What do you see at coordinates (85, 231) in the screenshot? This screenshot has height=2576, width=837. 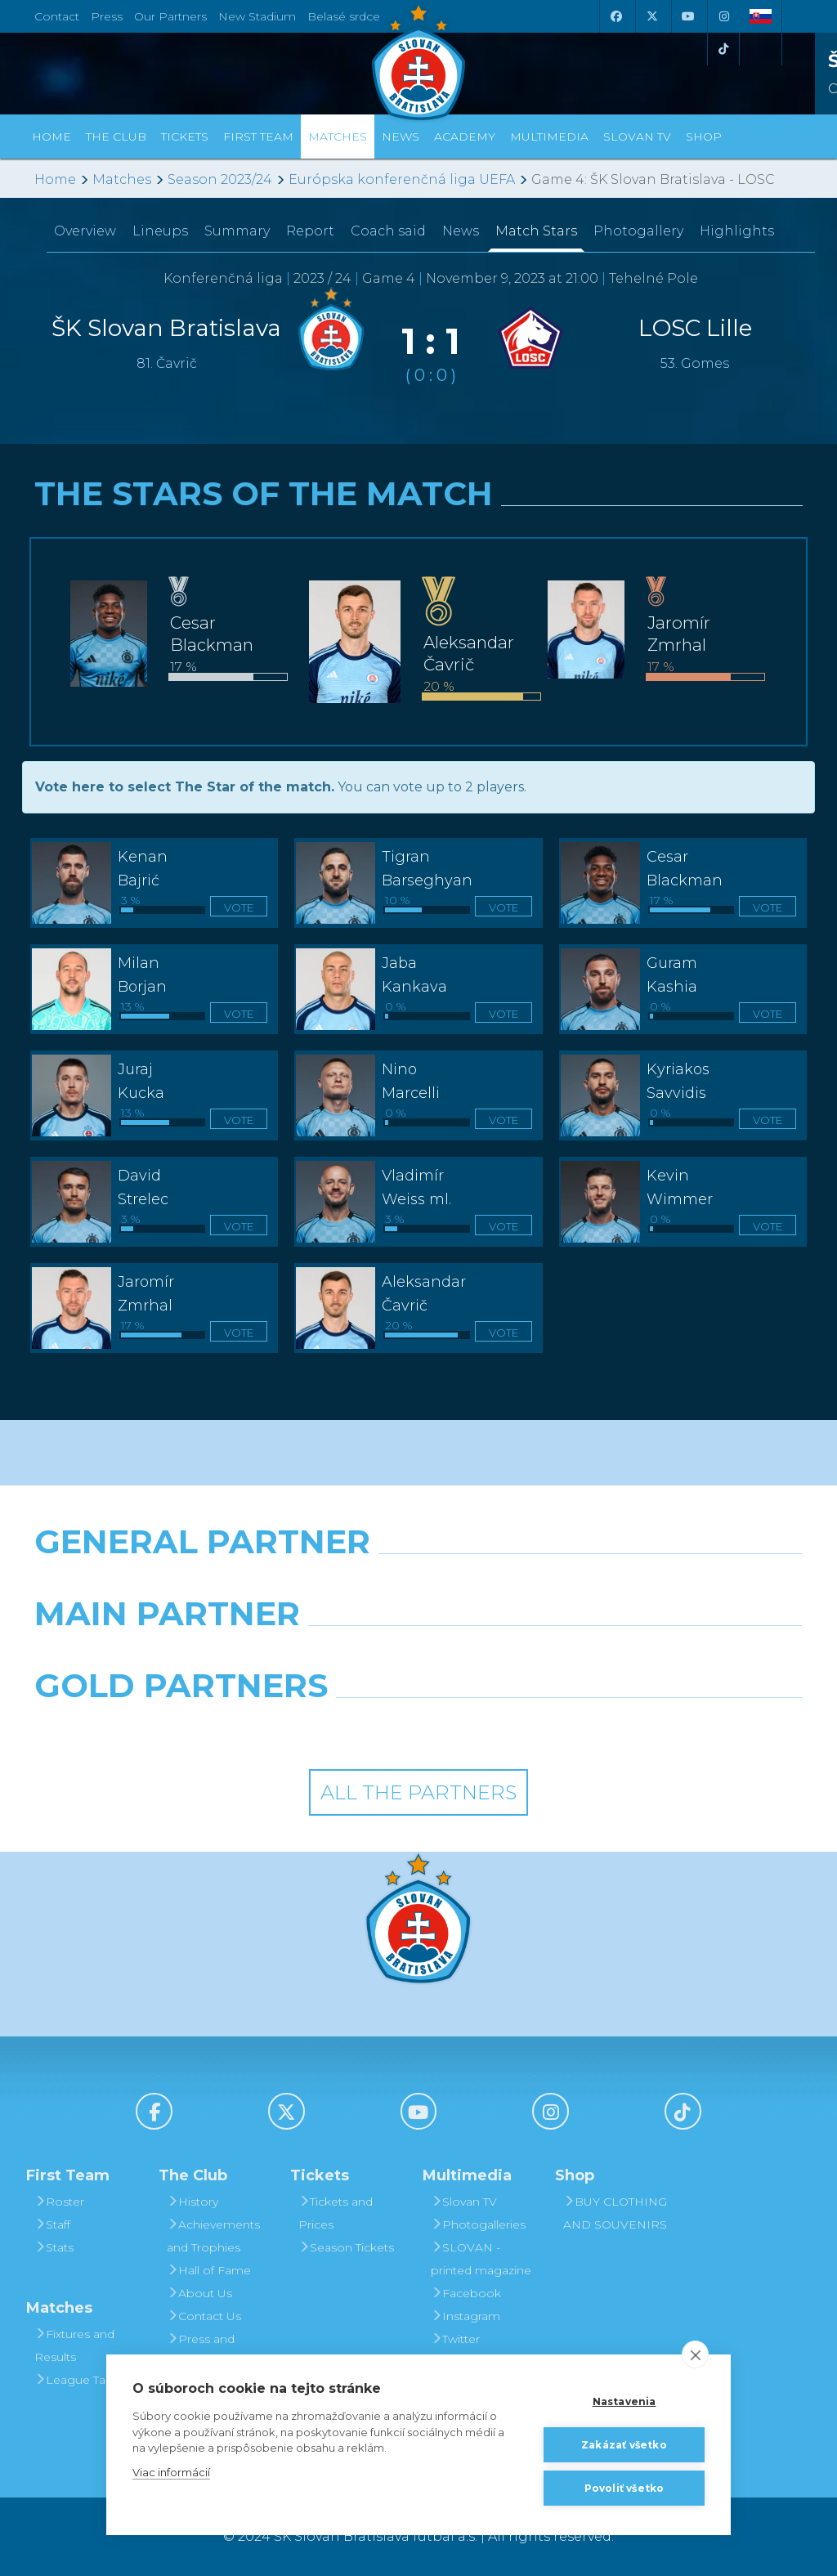 I see `Overview` at bounding box center [85, 231].